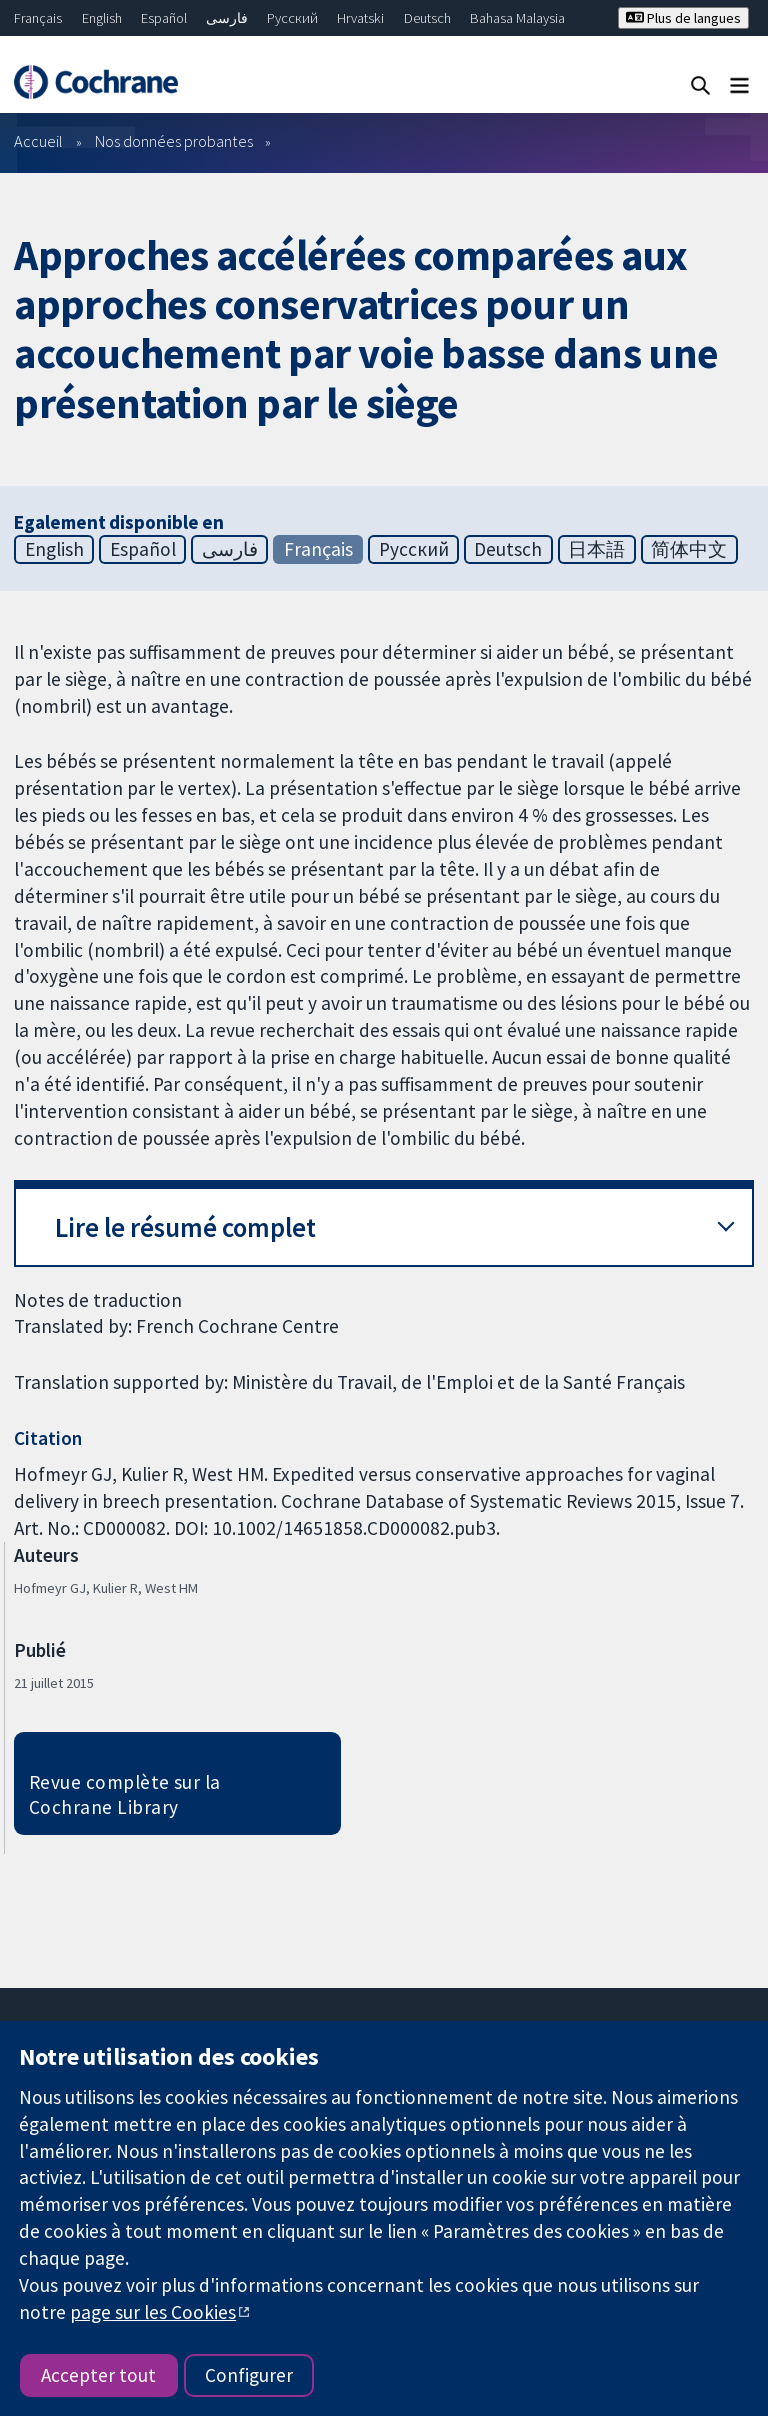 This screenshot has width=768, height=2416. Describe the element at coordinates (125, 1794) in the screenshot. I see `Revue complète sur la Cochrane Library` at that location.